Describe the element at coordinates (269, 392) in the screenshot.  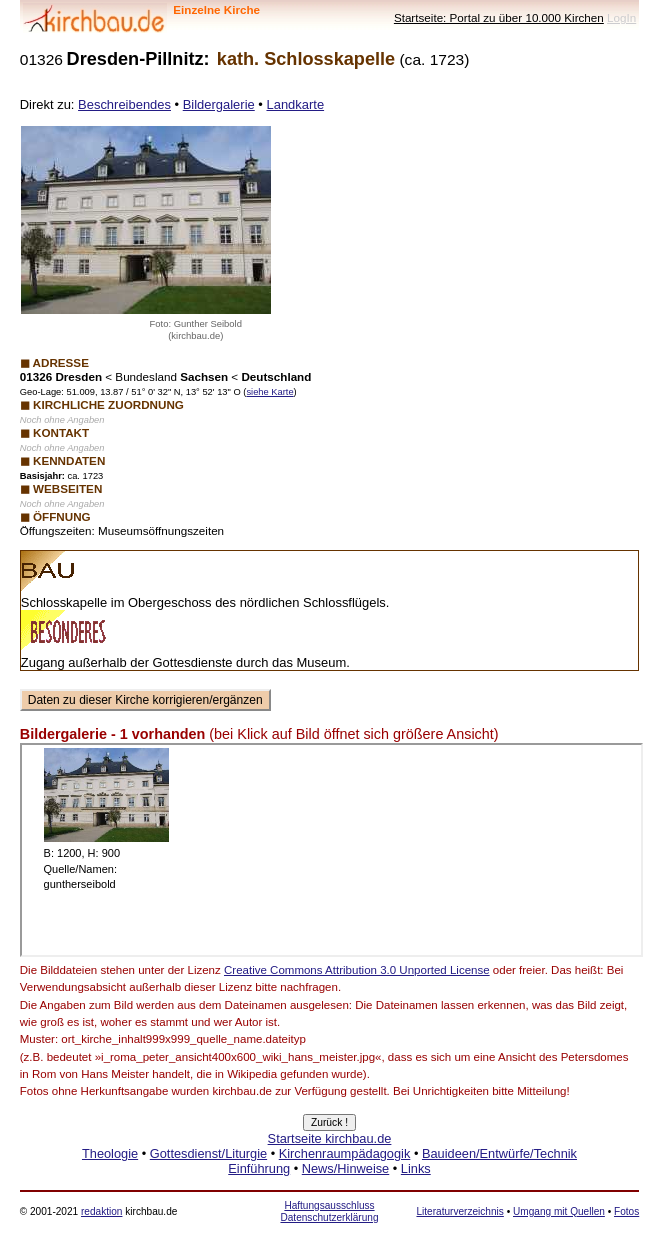
I see `siehe Karte` at that location.